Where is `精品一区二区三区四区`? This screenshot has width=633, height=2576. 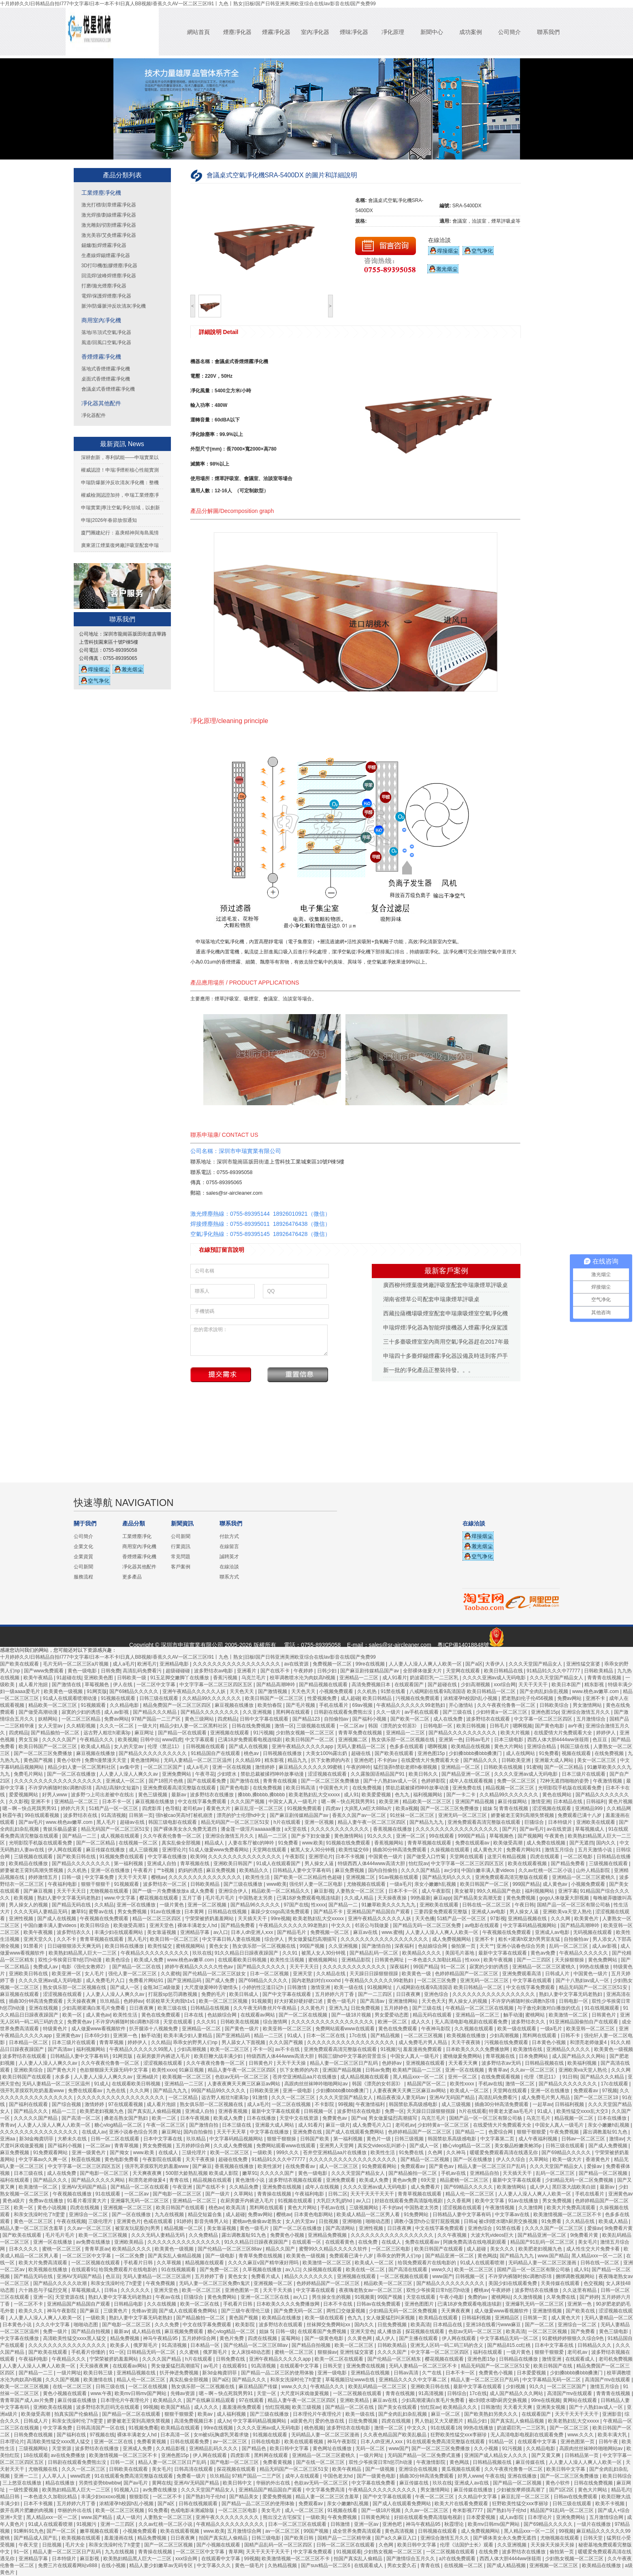 精品一区二区三区四区 is located at coordinates (157, 1918).